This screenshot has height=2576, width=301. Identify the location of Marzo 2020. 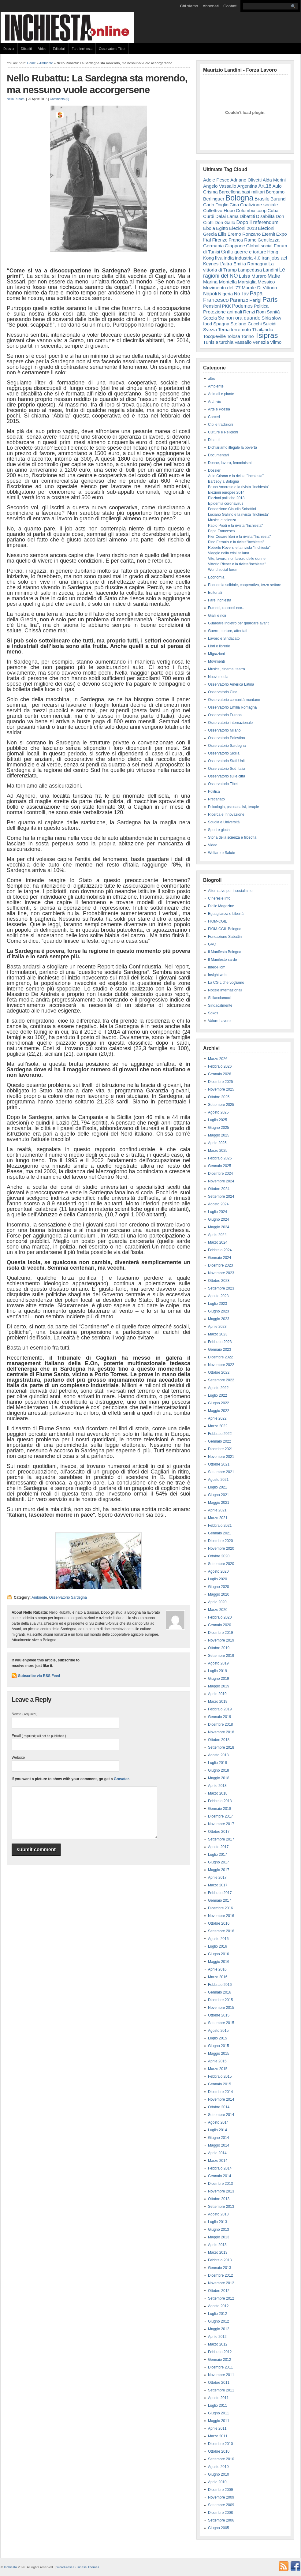
(217, 1610).